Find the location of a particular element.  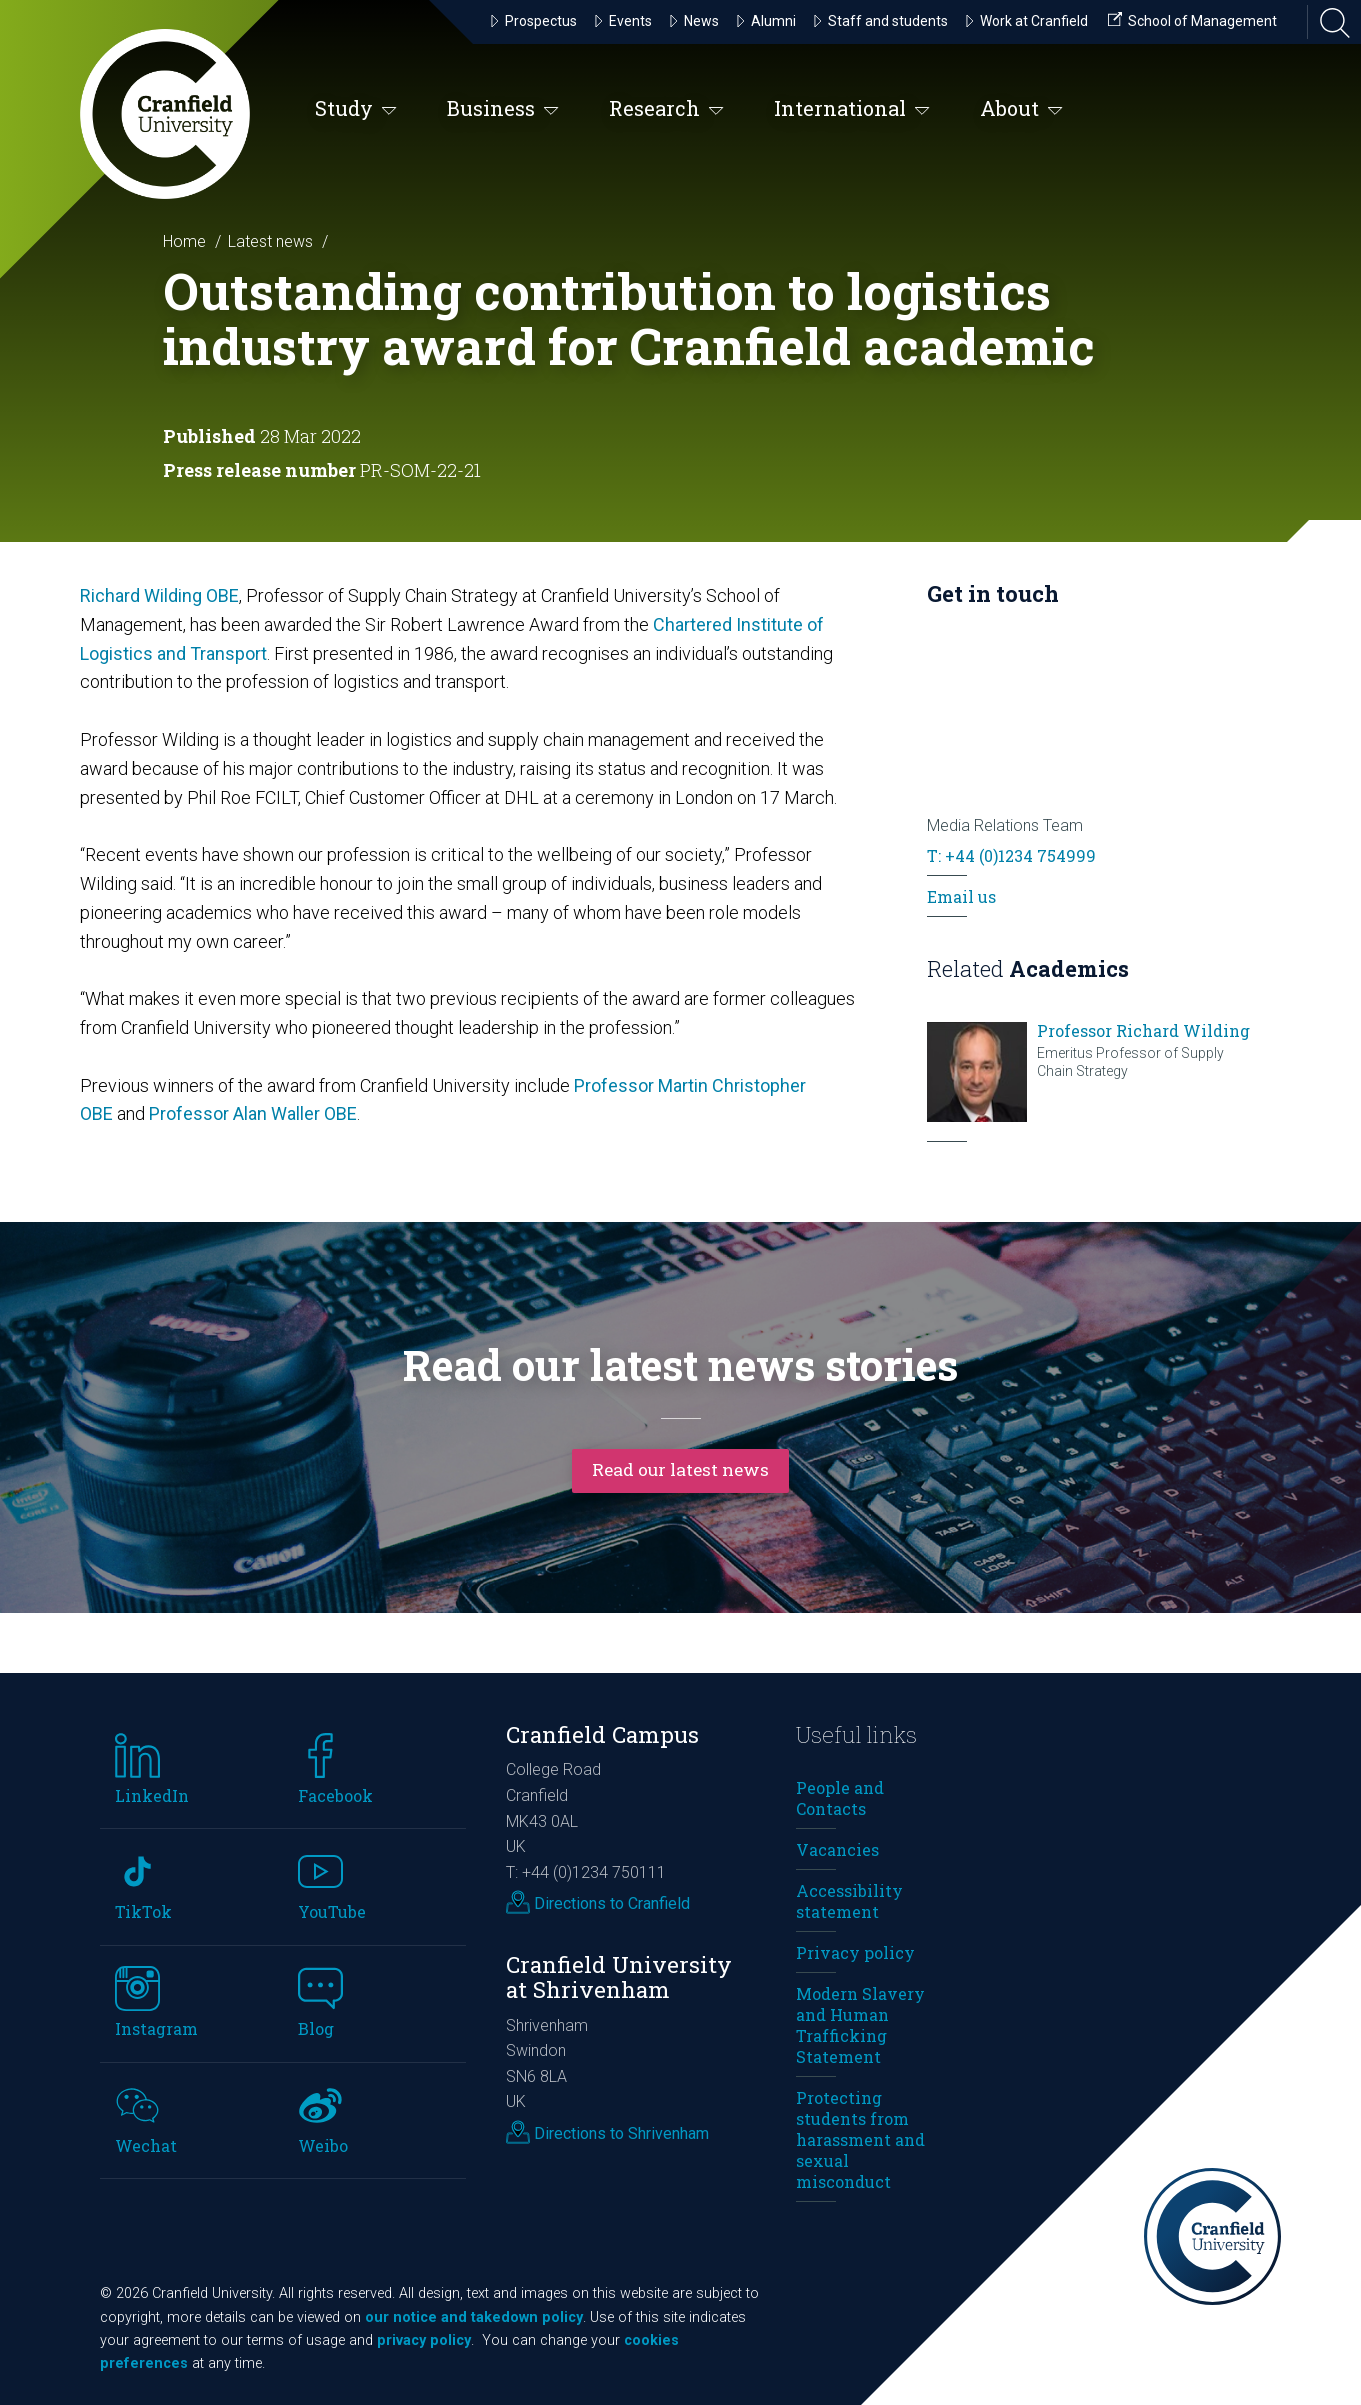

About is located at coordinates (1021, 109).